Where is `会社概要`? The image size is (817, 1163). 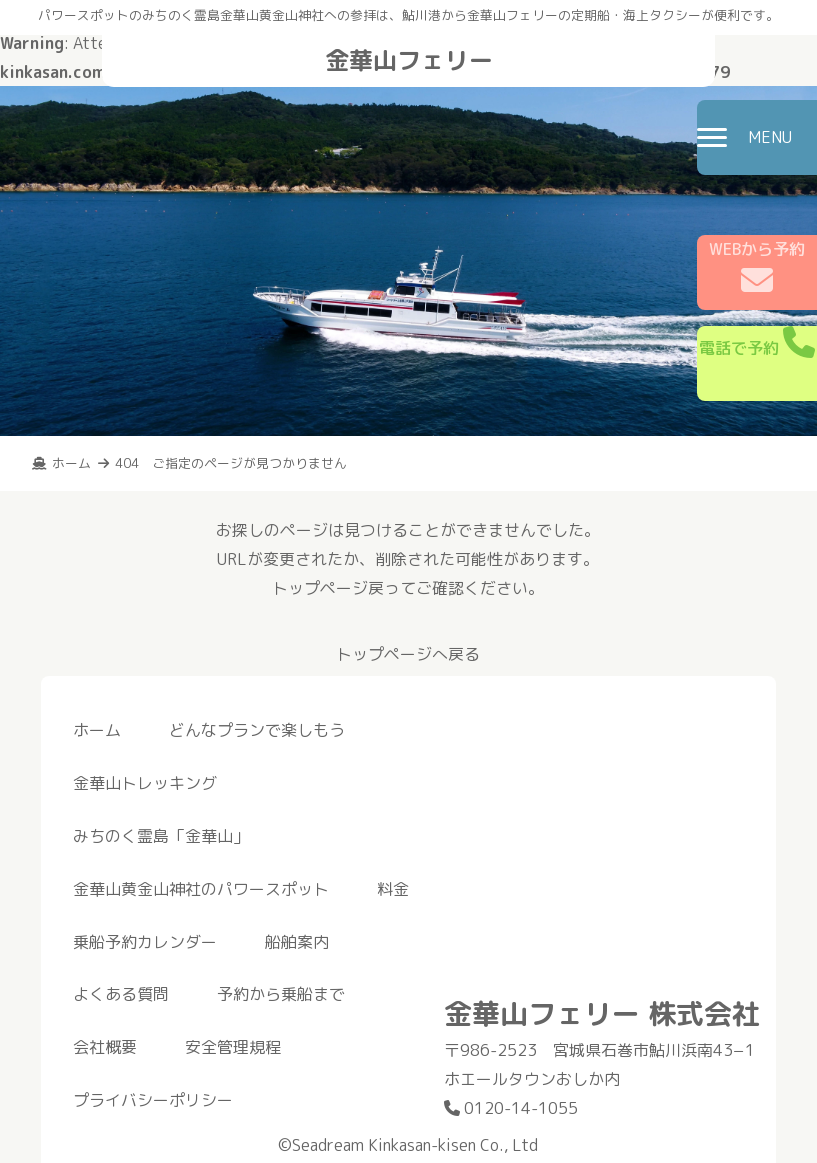
会社概要 is located at coordinates (105, 1047).